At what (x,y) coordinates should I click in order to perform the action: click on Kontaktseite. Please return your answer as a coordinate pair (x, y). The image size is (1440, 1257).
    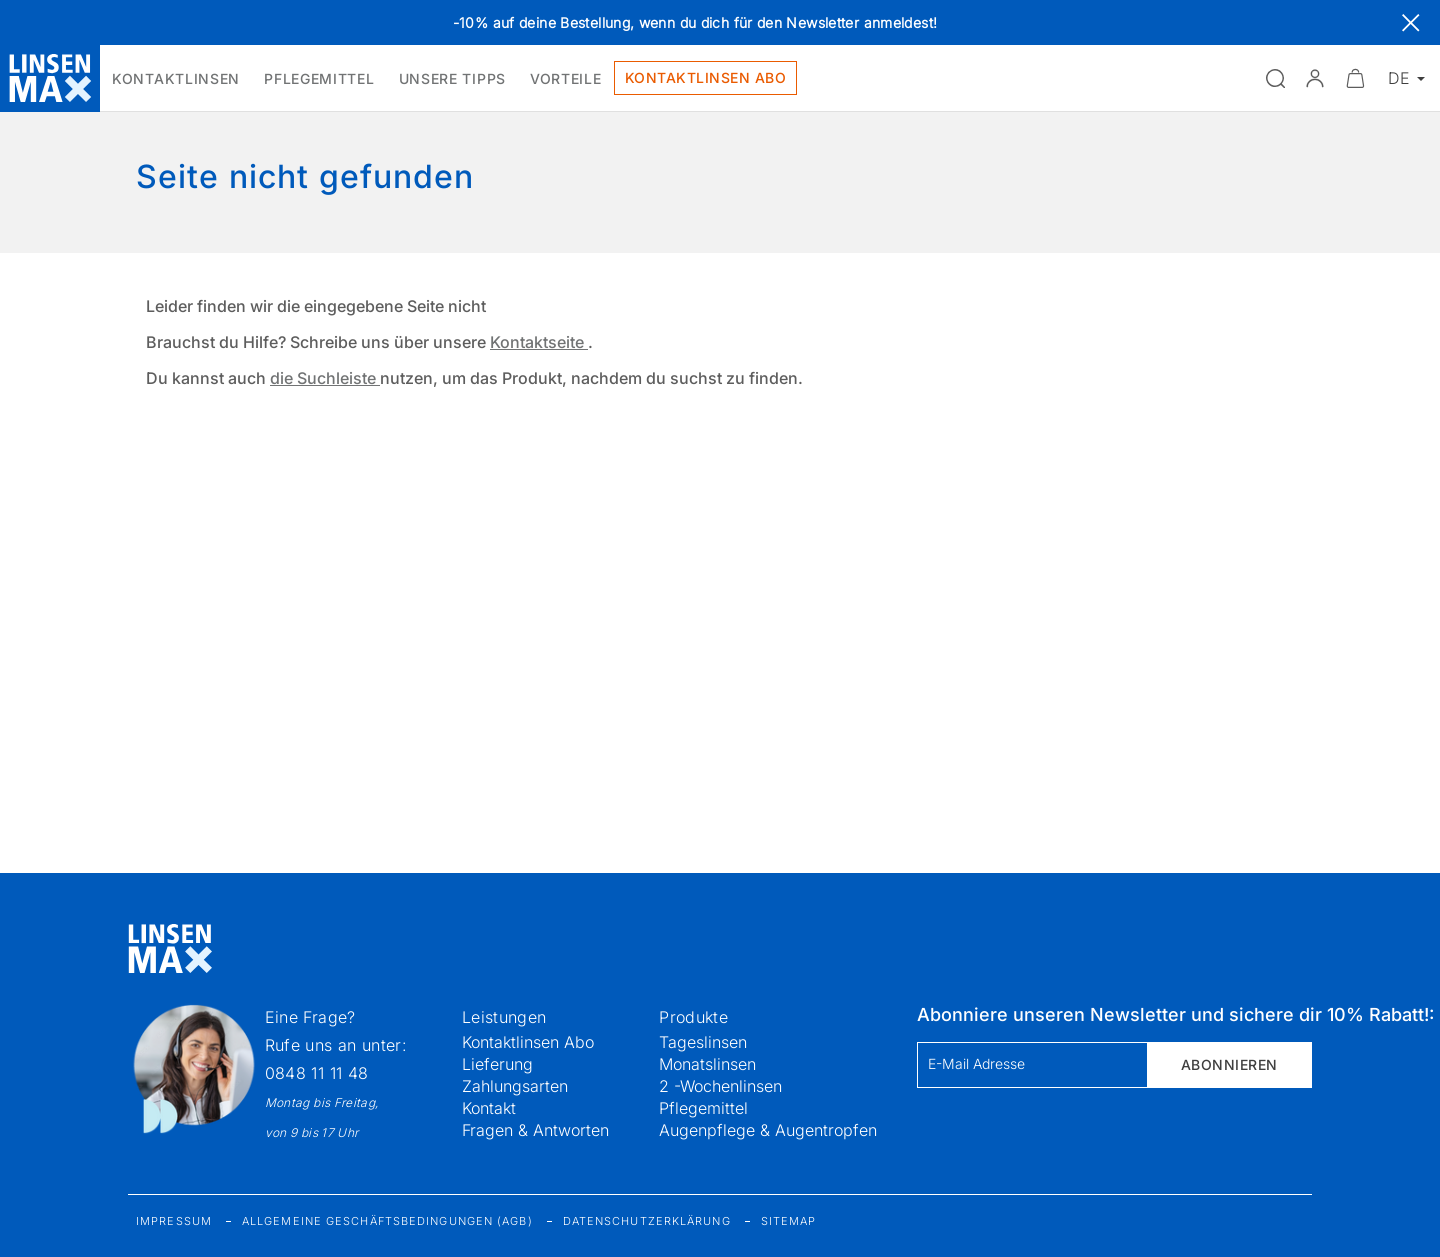
    Looking at the image, I should click on (539, 342).